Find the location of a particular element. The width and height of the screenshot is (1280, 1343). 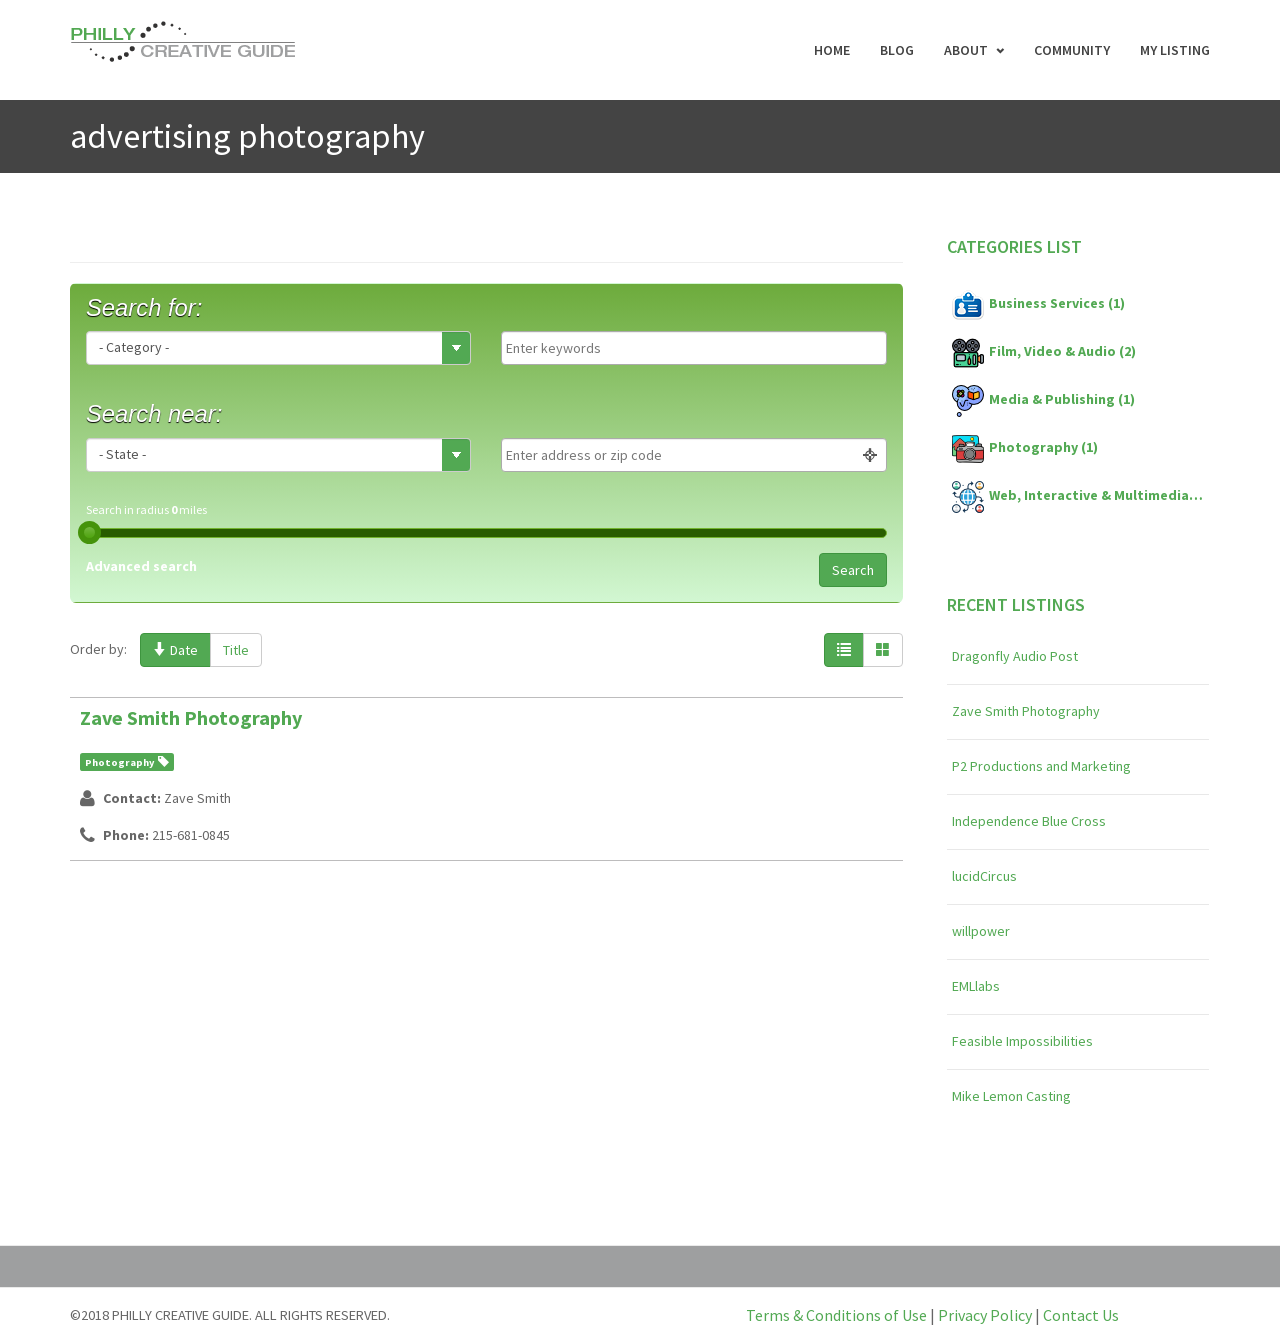

Contact Us is located at coordinates (1081, 1315).